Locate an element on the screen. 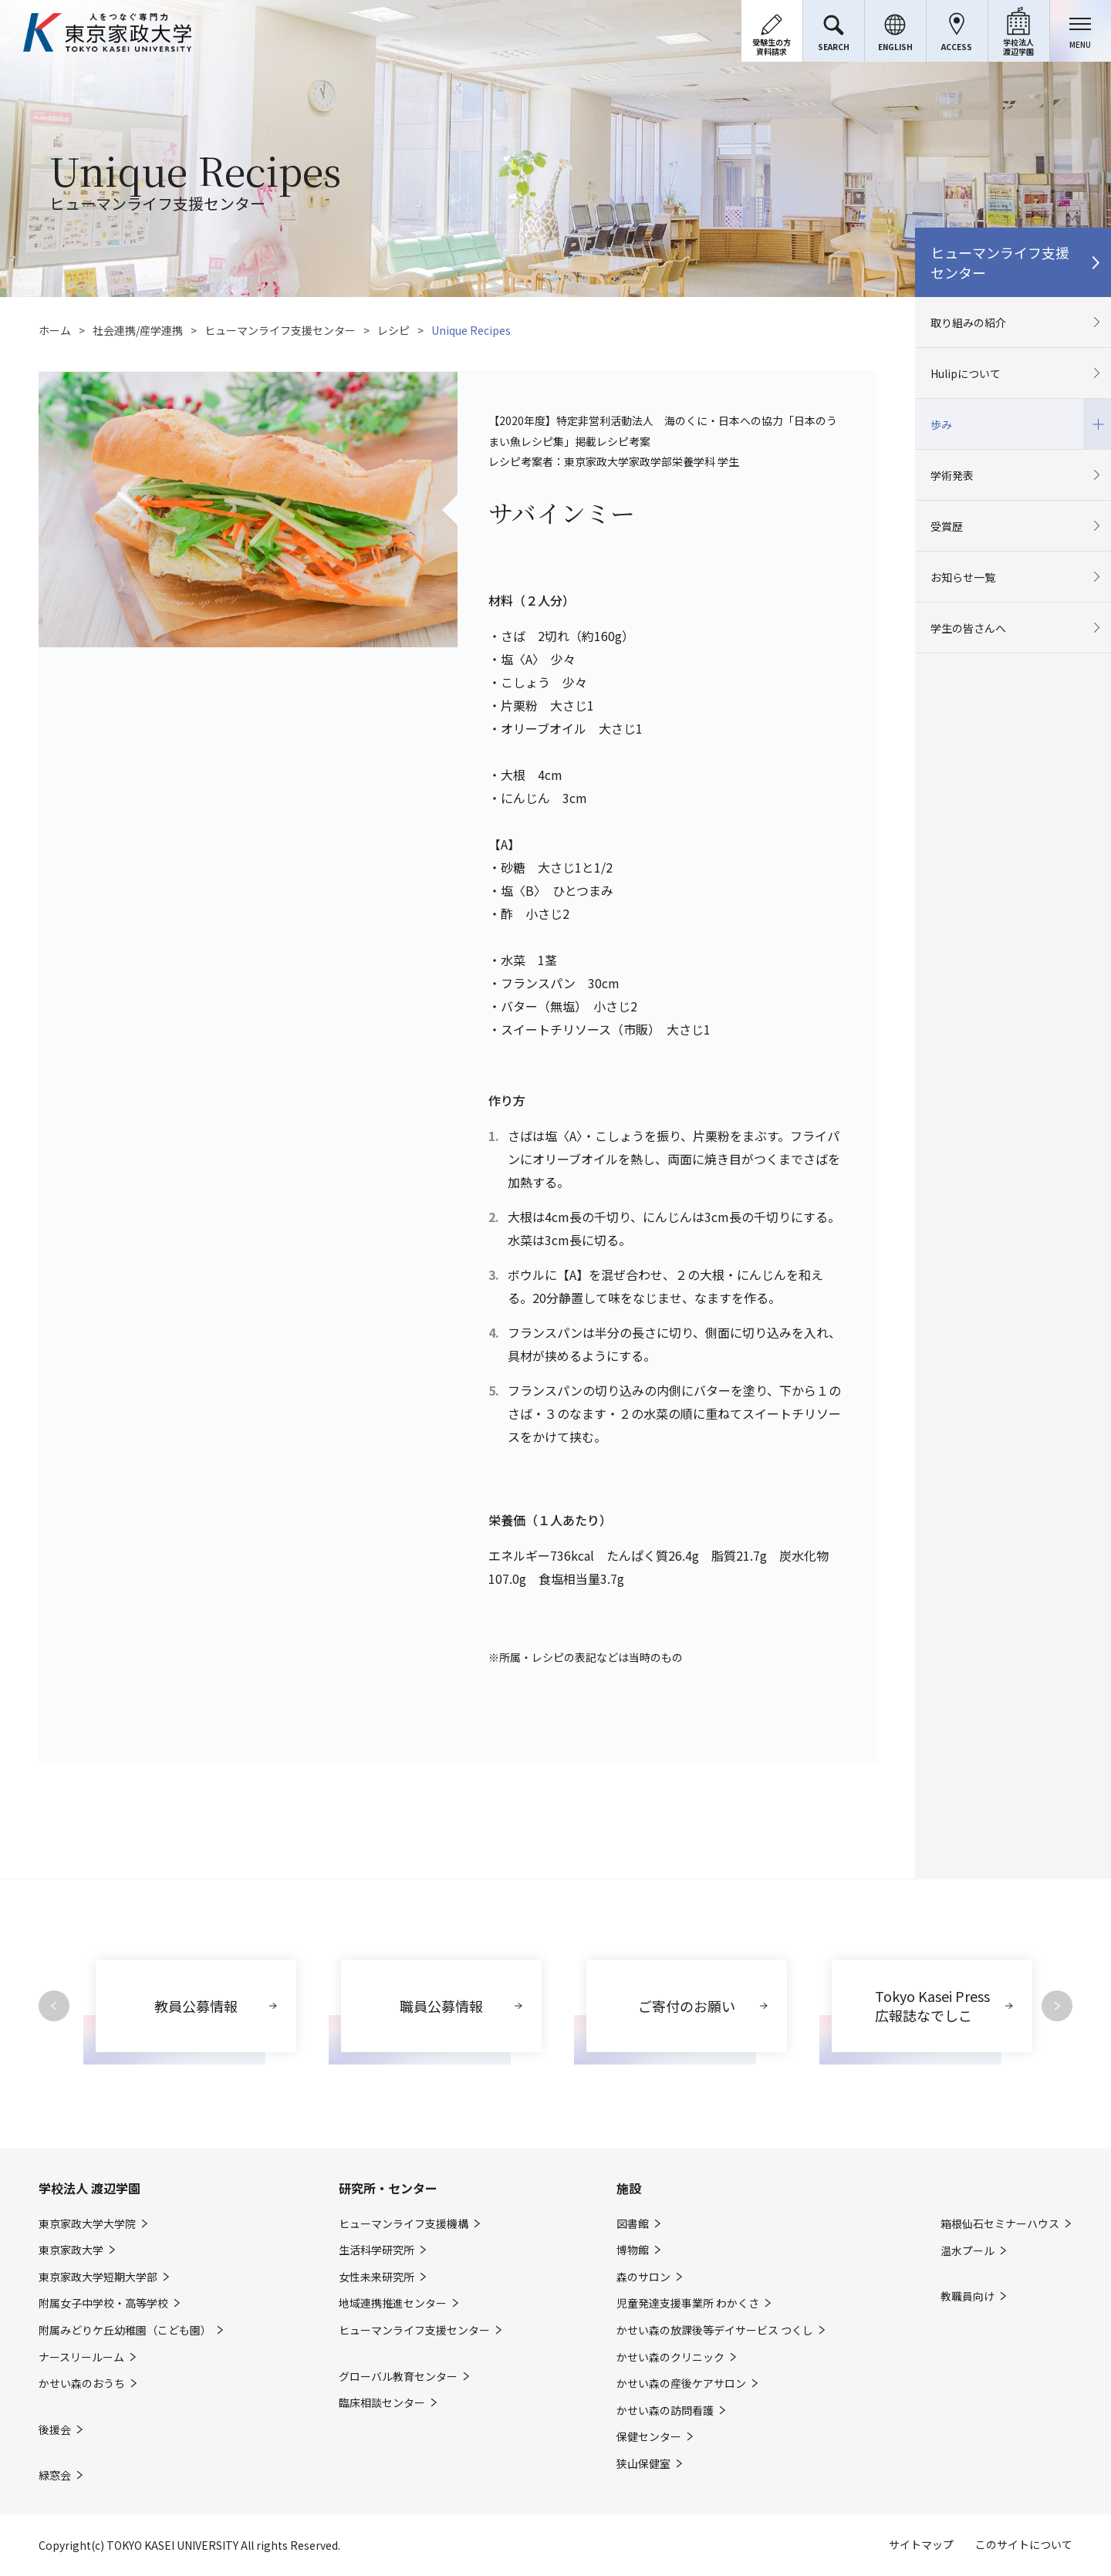 The height and width of the screenshot is (2576, 1111). ヒューマンライフ支援センター is located at coordinates (280, 330).